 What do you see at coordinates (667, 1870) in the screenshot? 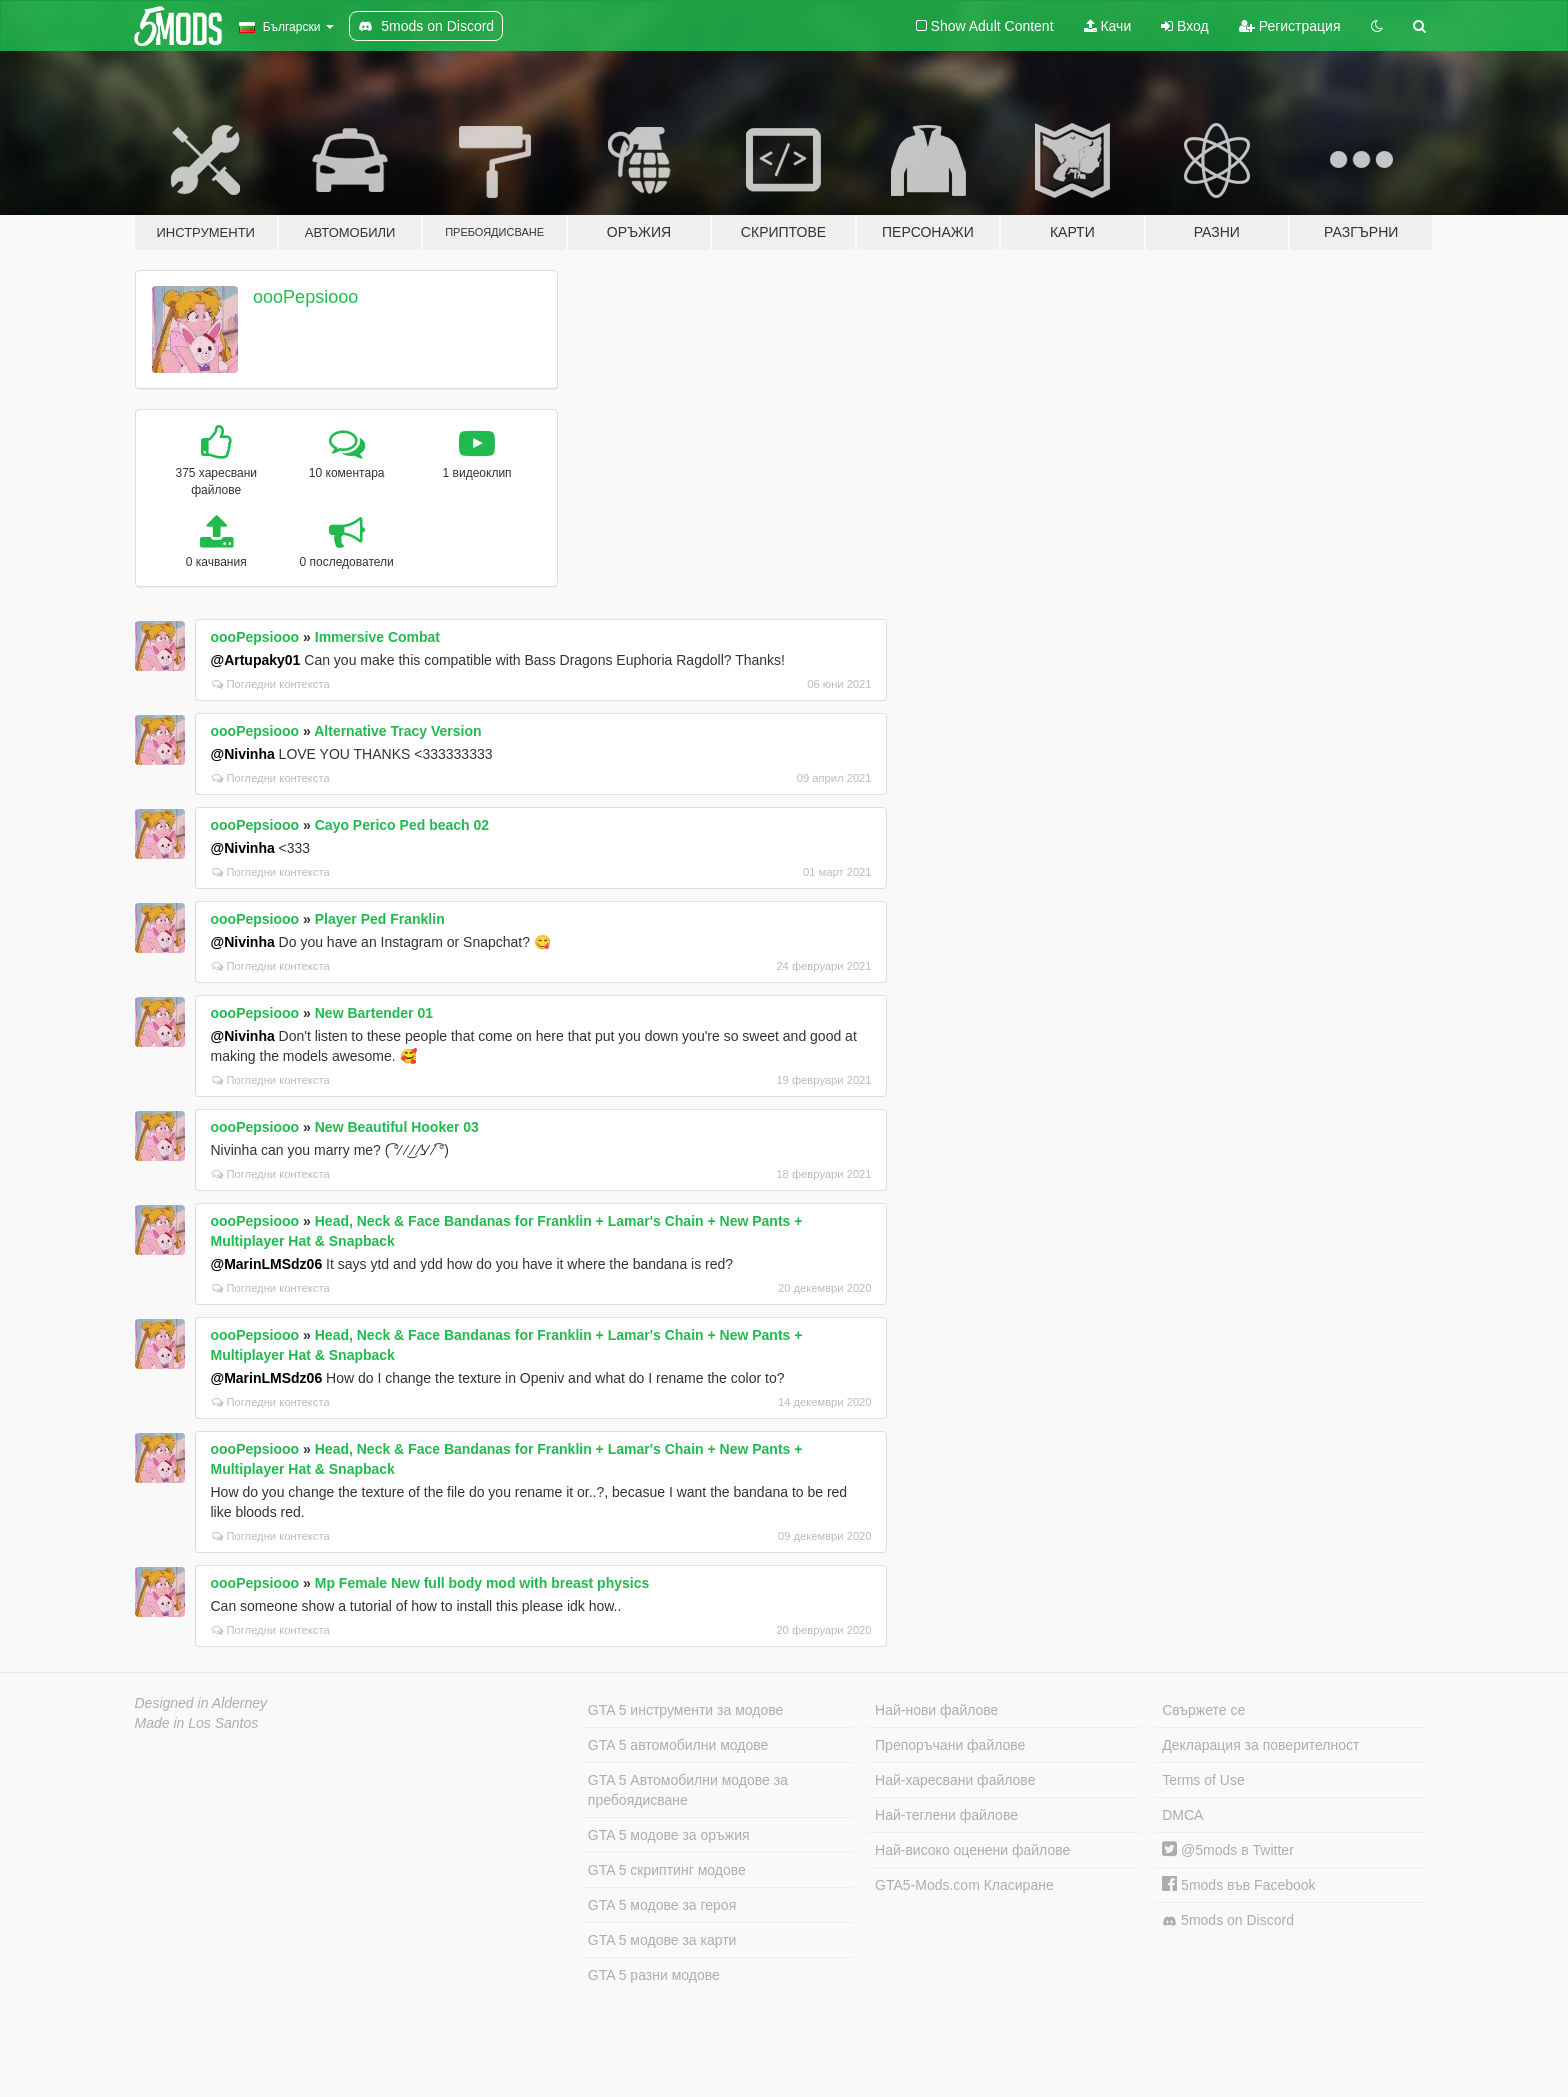
I see `GTA 5 скриптинг модове` at bounding box center [667, 1870].